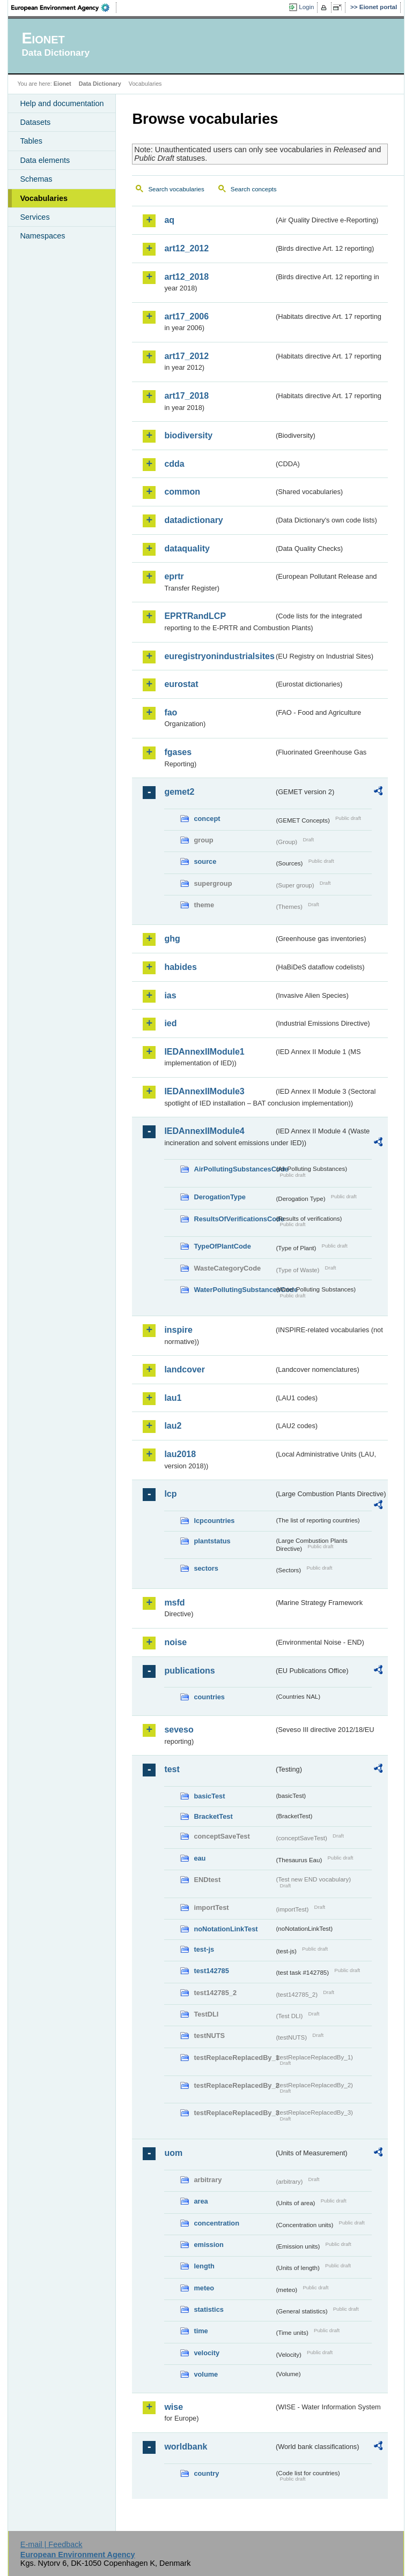 Image resolution: width=412 pixels, height=2576 pixels. Describe the element at coordinates (42, 236) in the screenshot. I see `Namespaces` at that location.